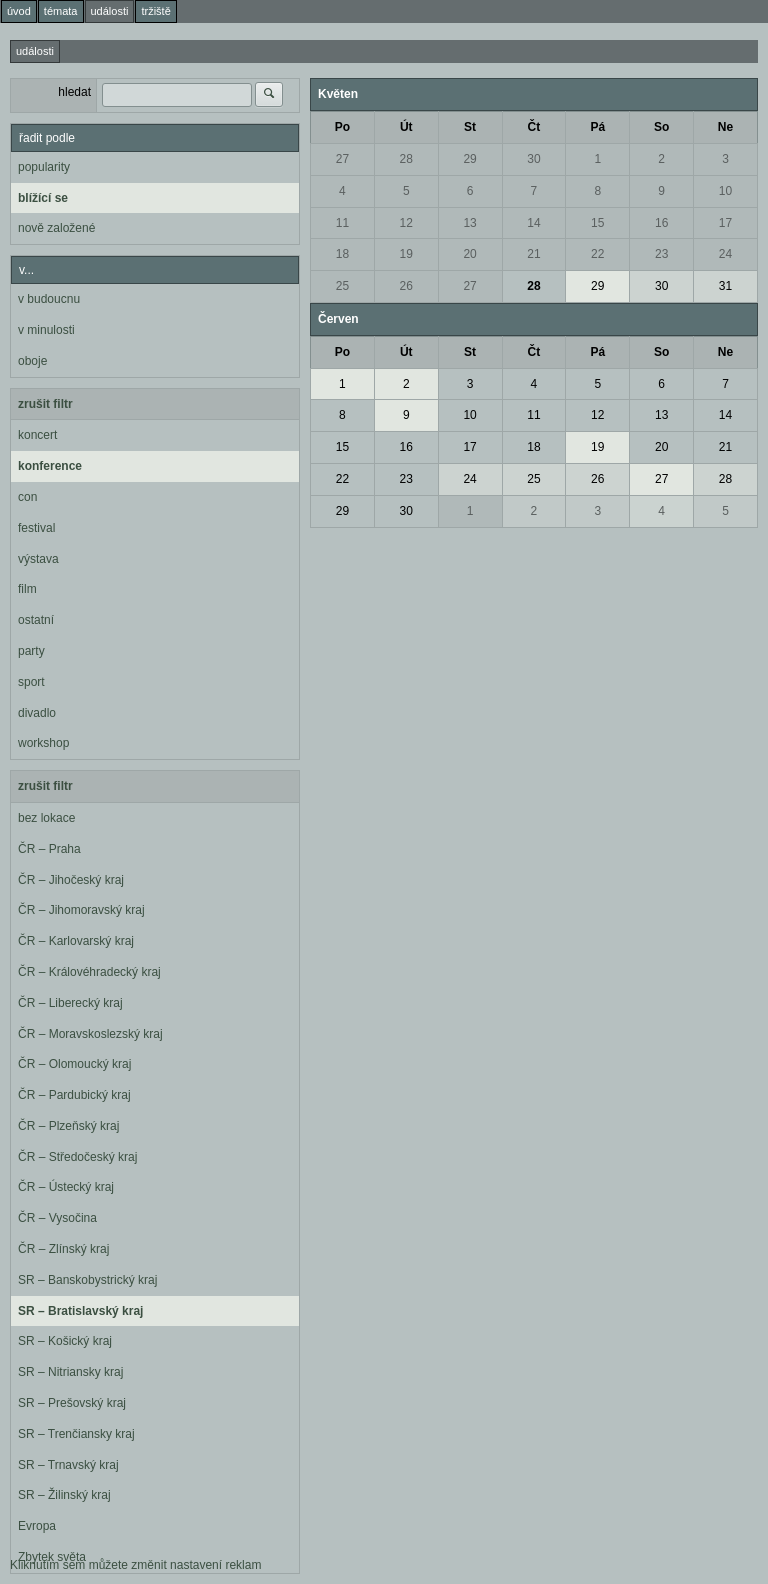  Describe the element at coordinates (74, 1064) in the screenshot. I see `ČR – Olomoucký kraj` at that location.